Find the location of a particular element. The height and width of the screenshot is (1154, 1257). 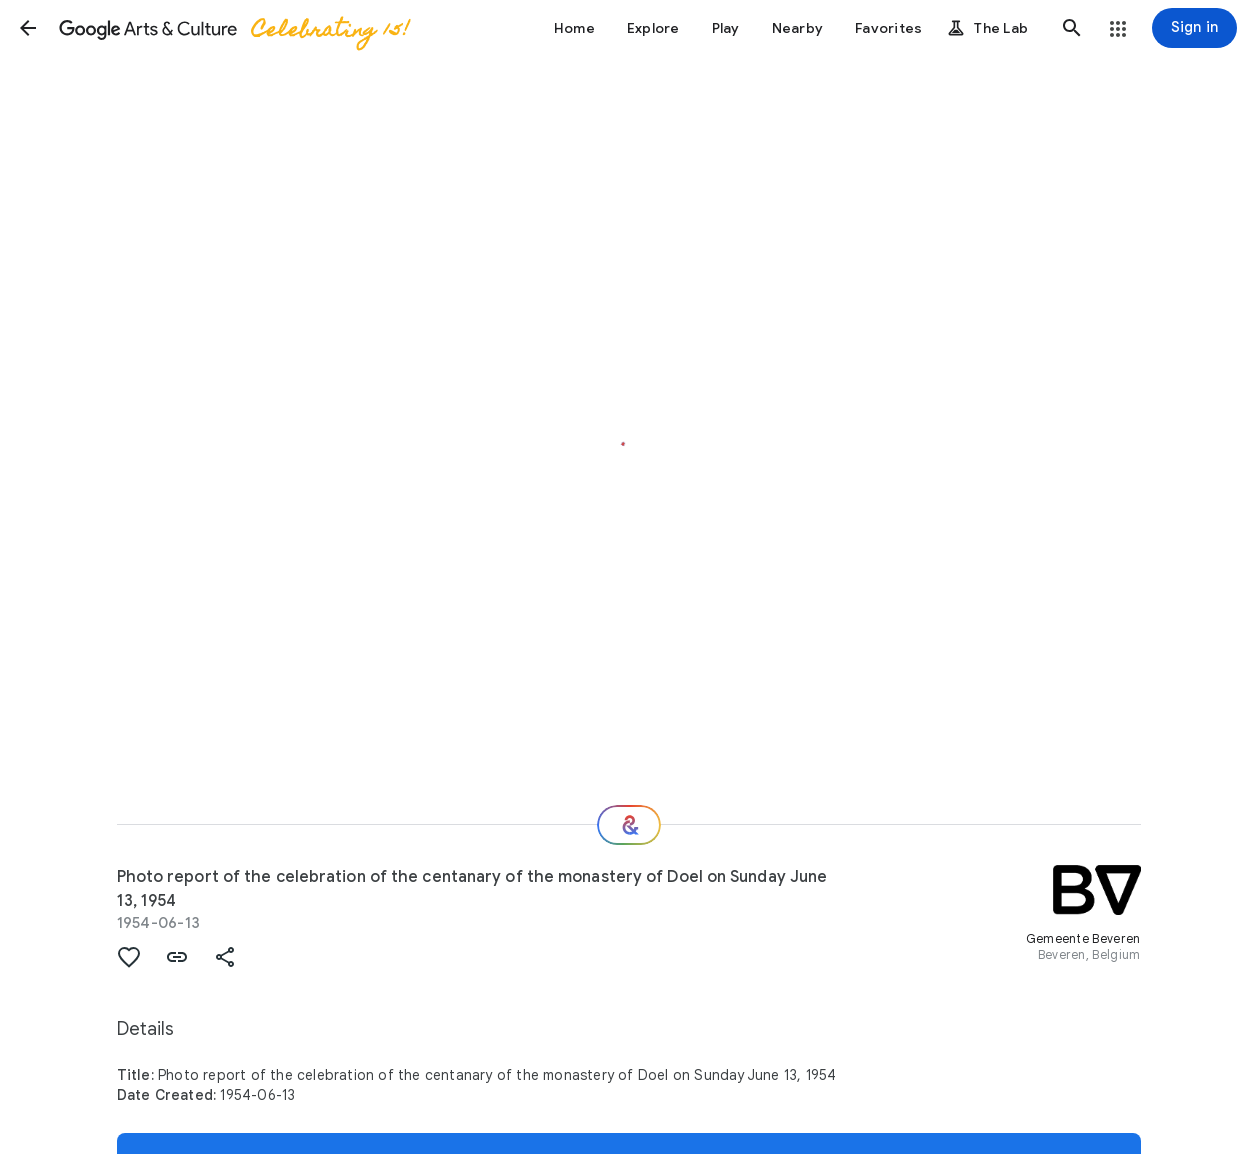

[Where next?] is located at coordinates (629, 825).